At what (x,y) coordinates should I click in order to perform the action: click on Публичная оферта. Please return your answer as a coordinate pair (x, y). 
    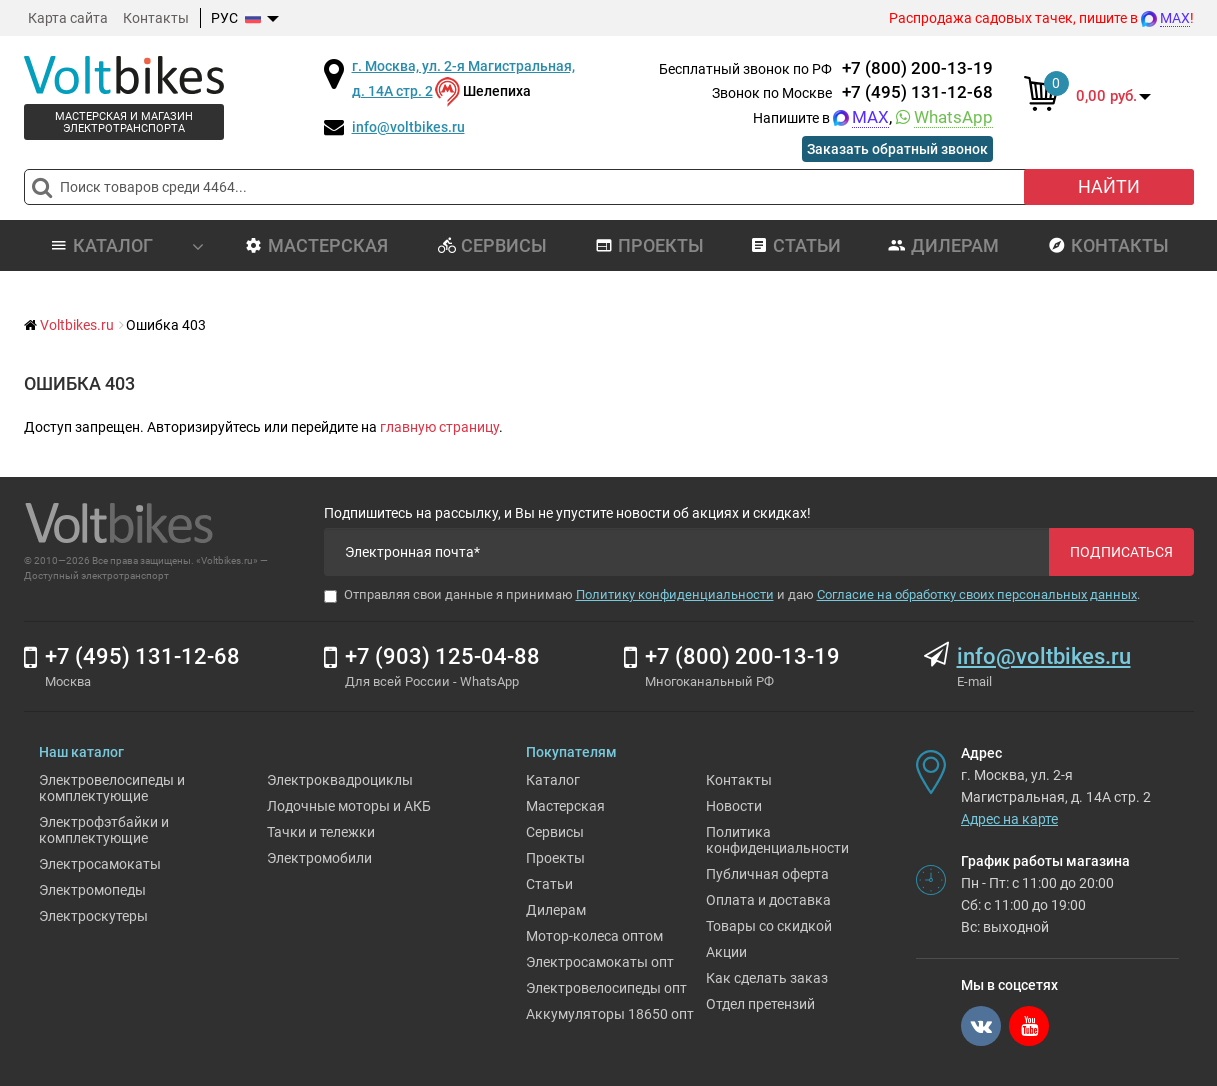
    Looking at the image, I should click on (767, 874).